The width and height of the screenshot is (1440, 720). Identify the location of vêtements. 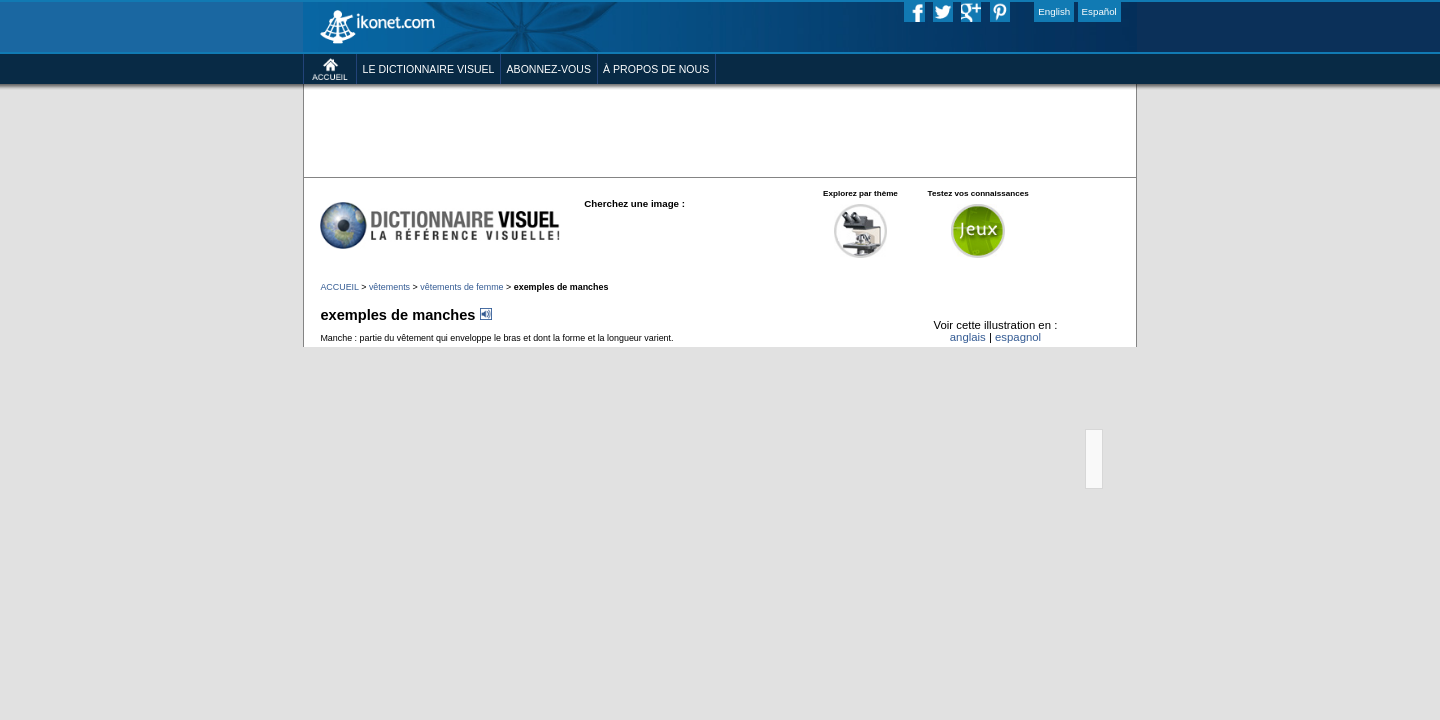
(313, 353).